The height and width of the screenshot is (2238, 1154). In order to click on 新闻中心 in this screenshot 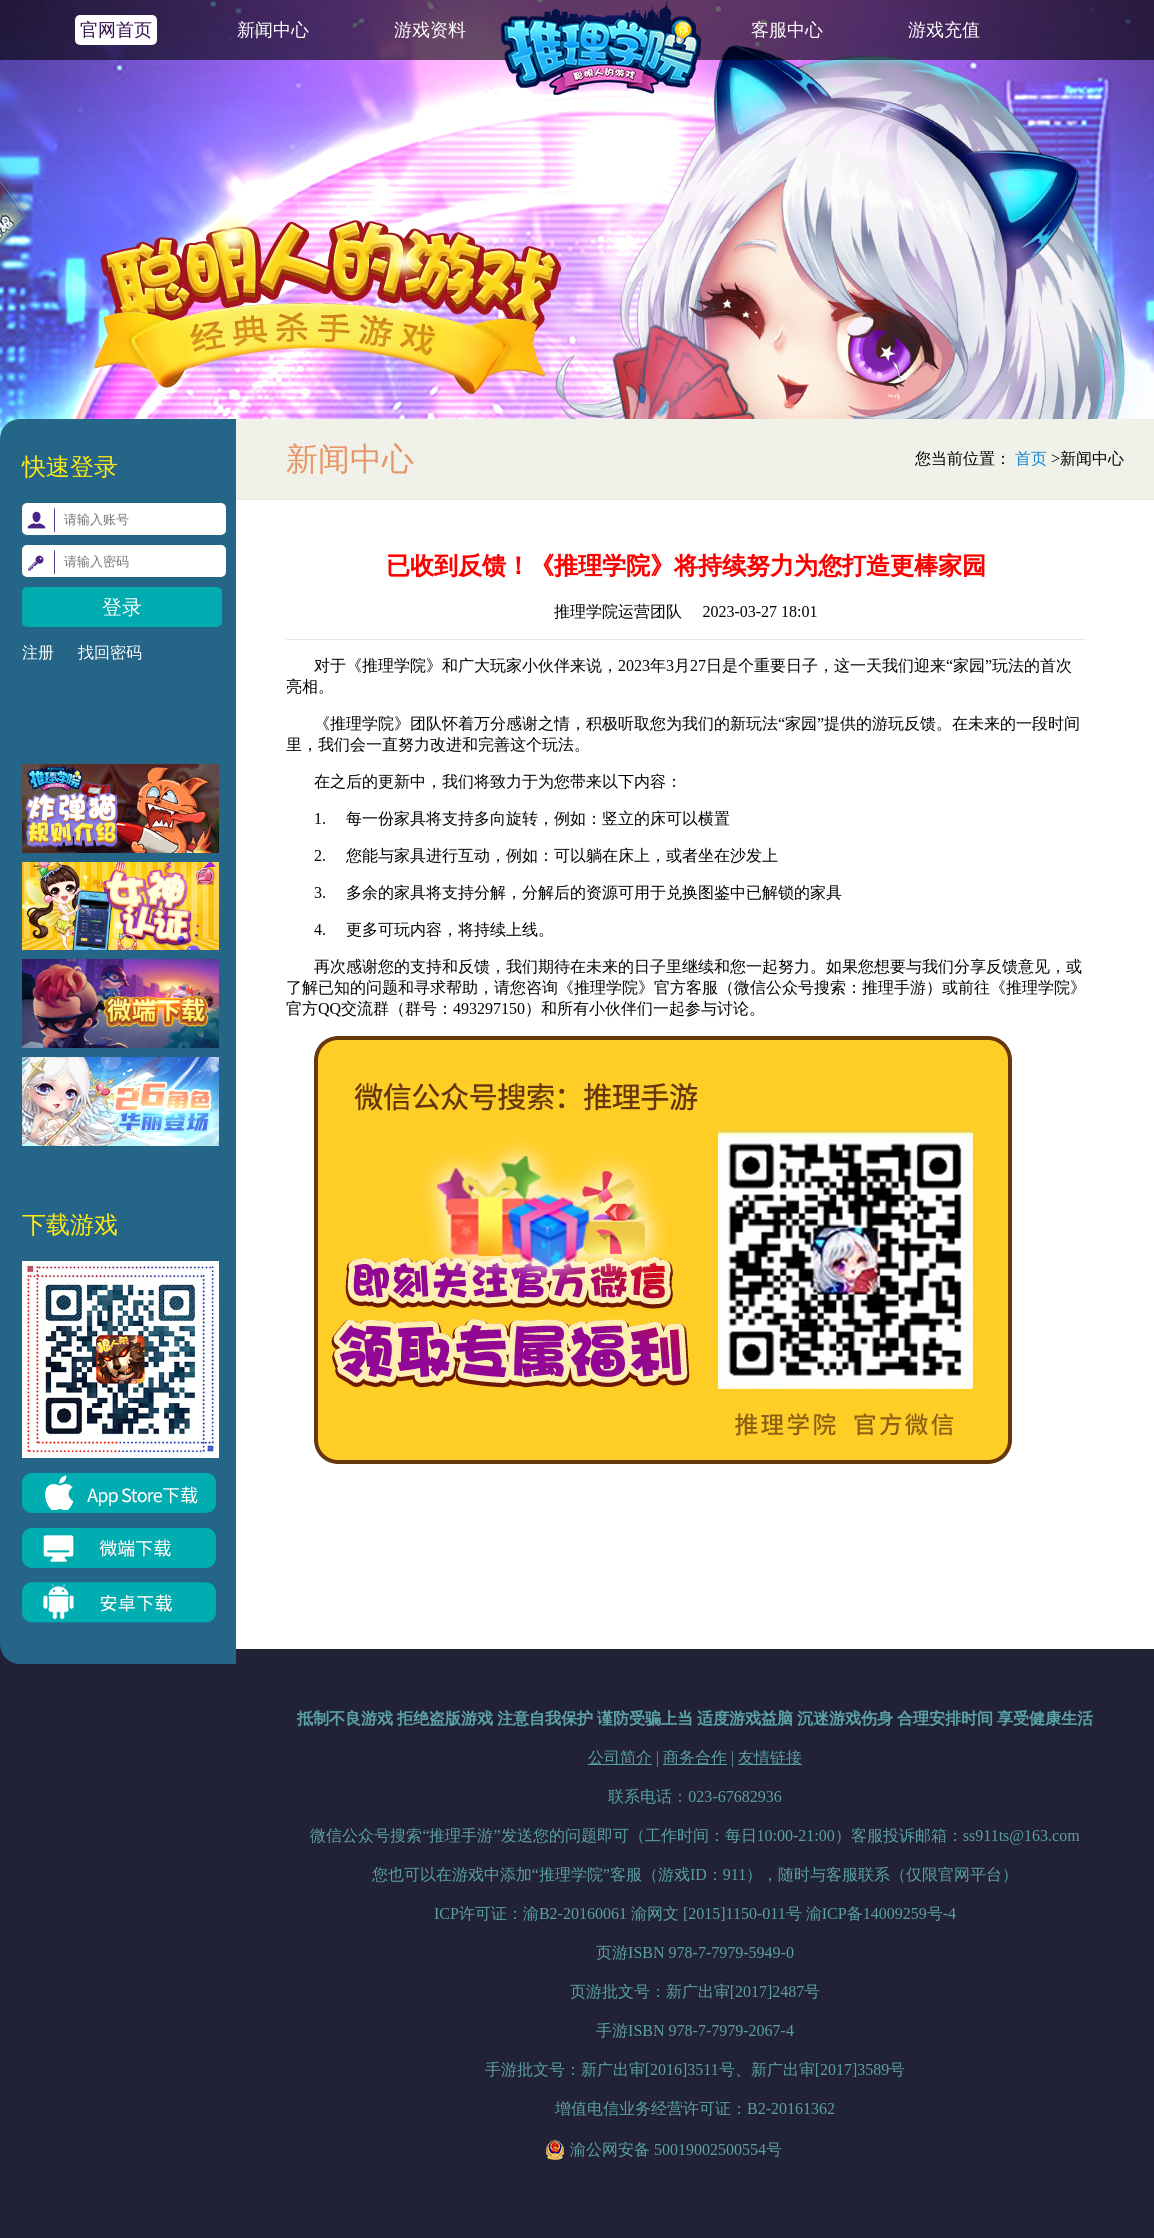, I will do `click(273, 30)`.